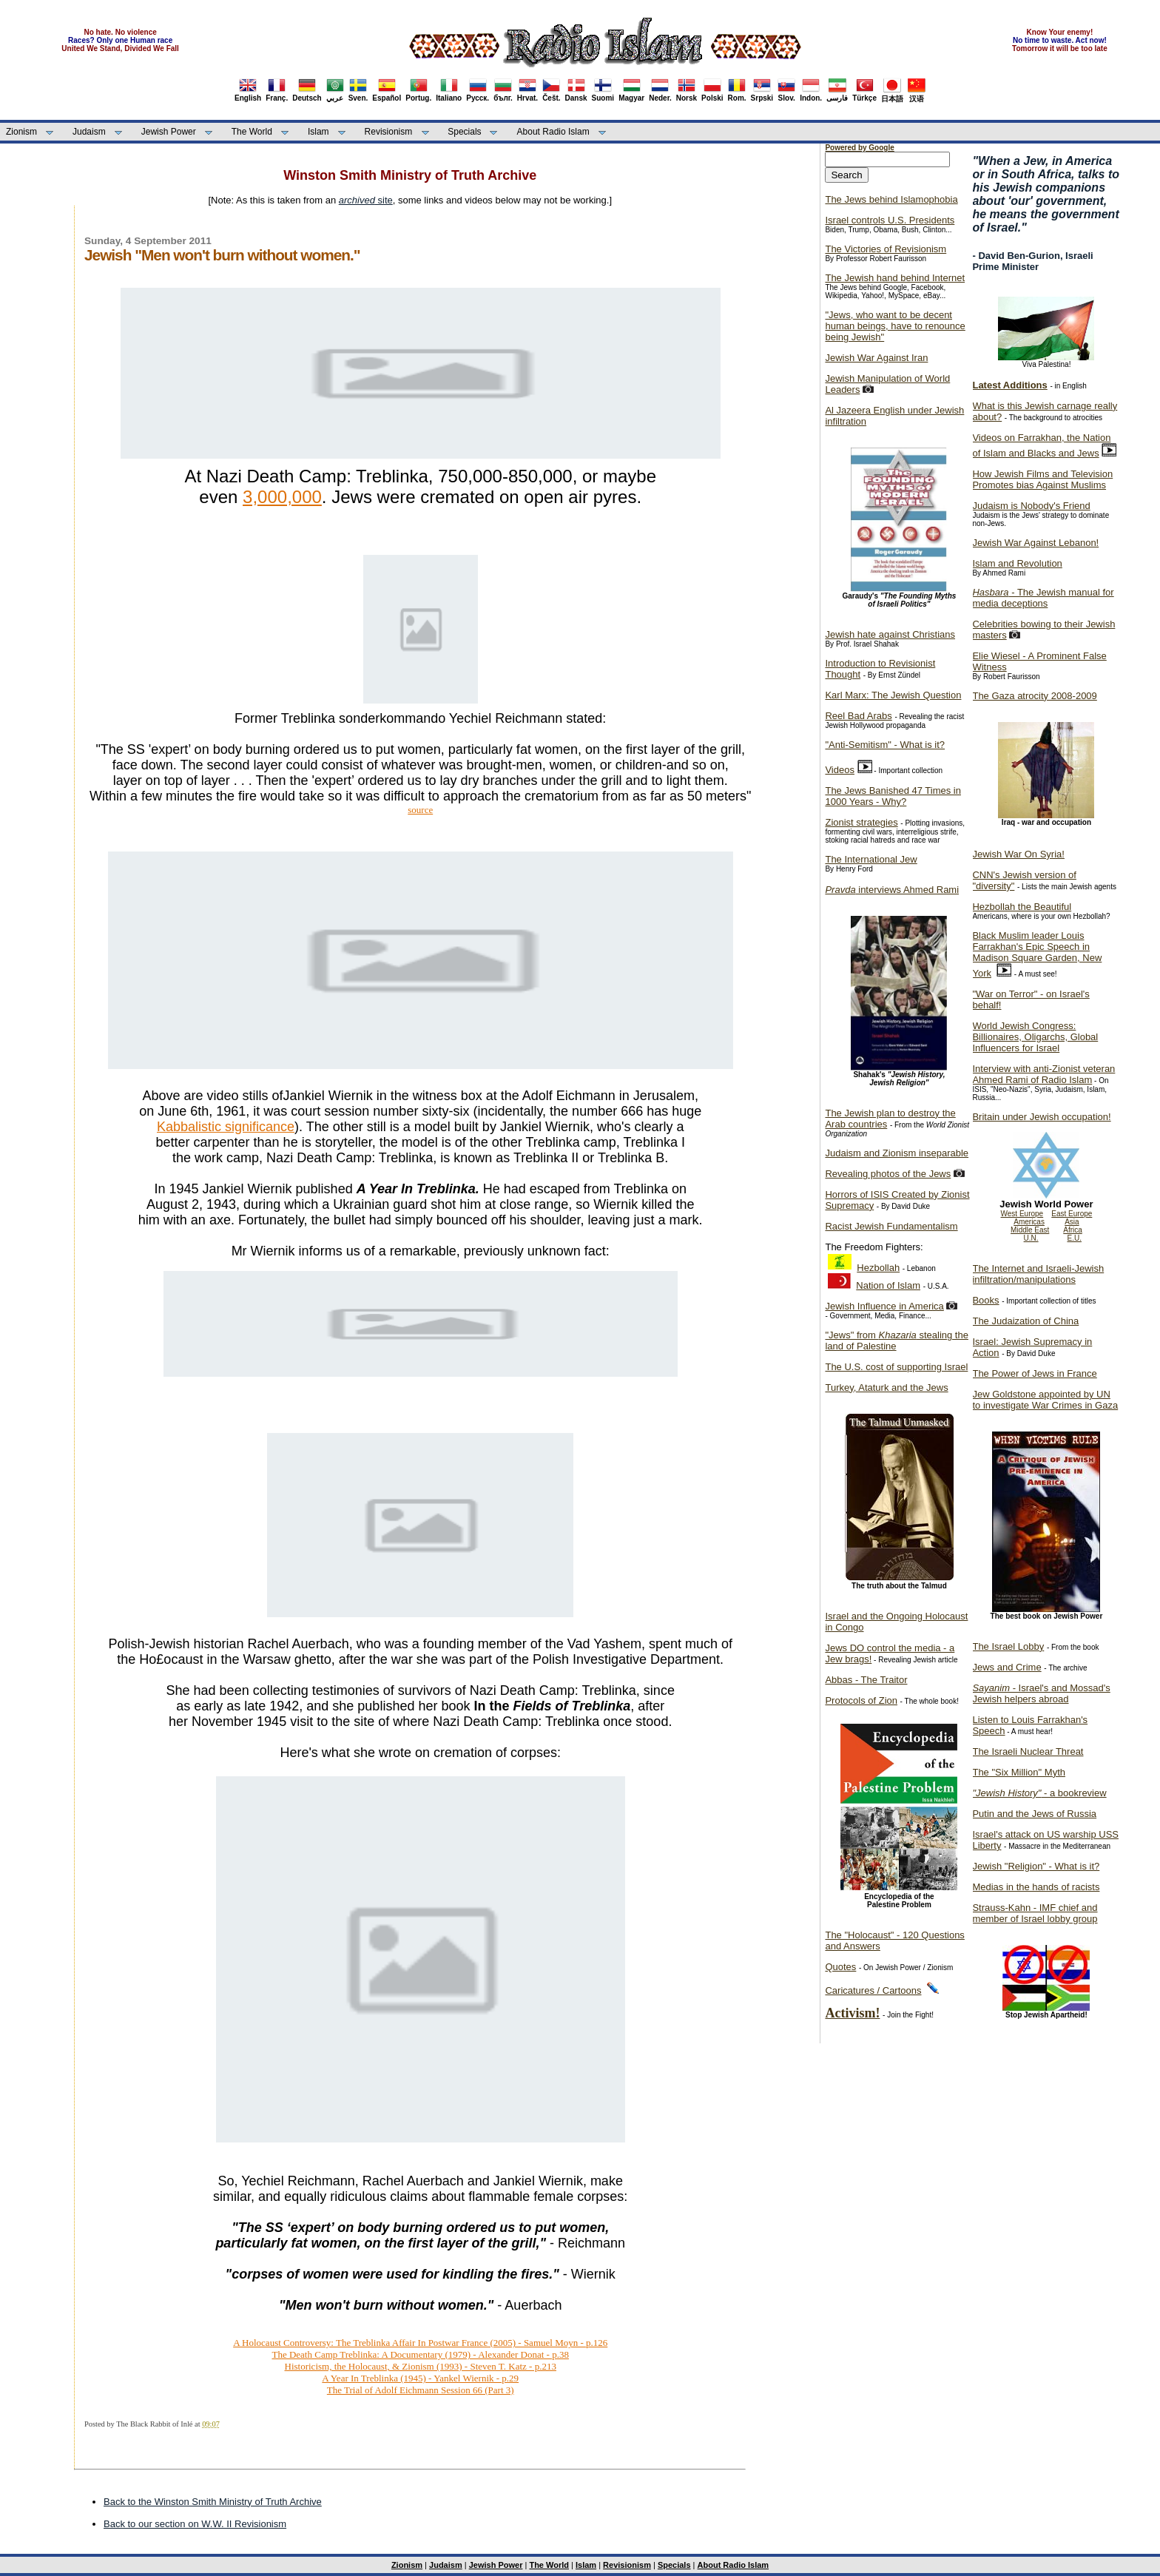 The width and height of the screenshot is (1160, 2576). I want to click on Zionist strategies, so click(861, 822).